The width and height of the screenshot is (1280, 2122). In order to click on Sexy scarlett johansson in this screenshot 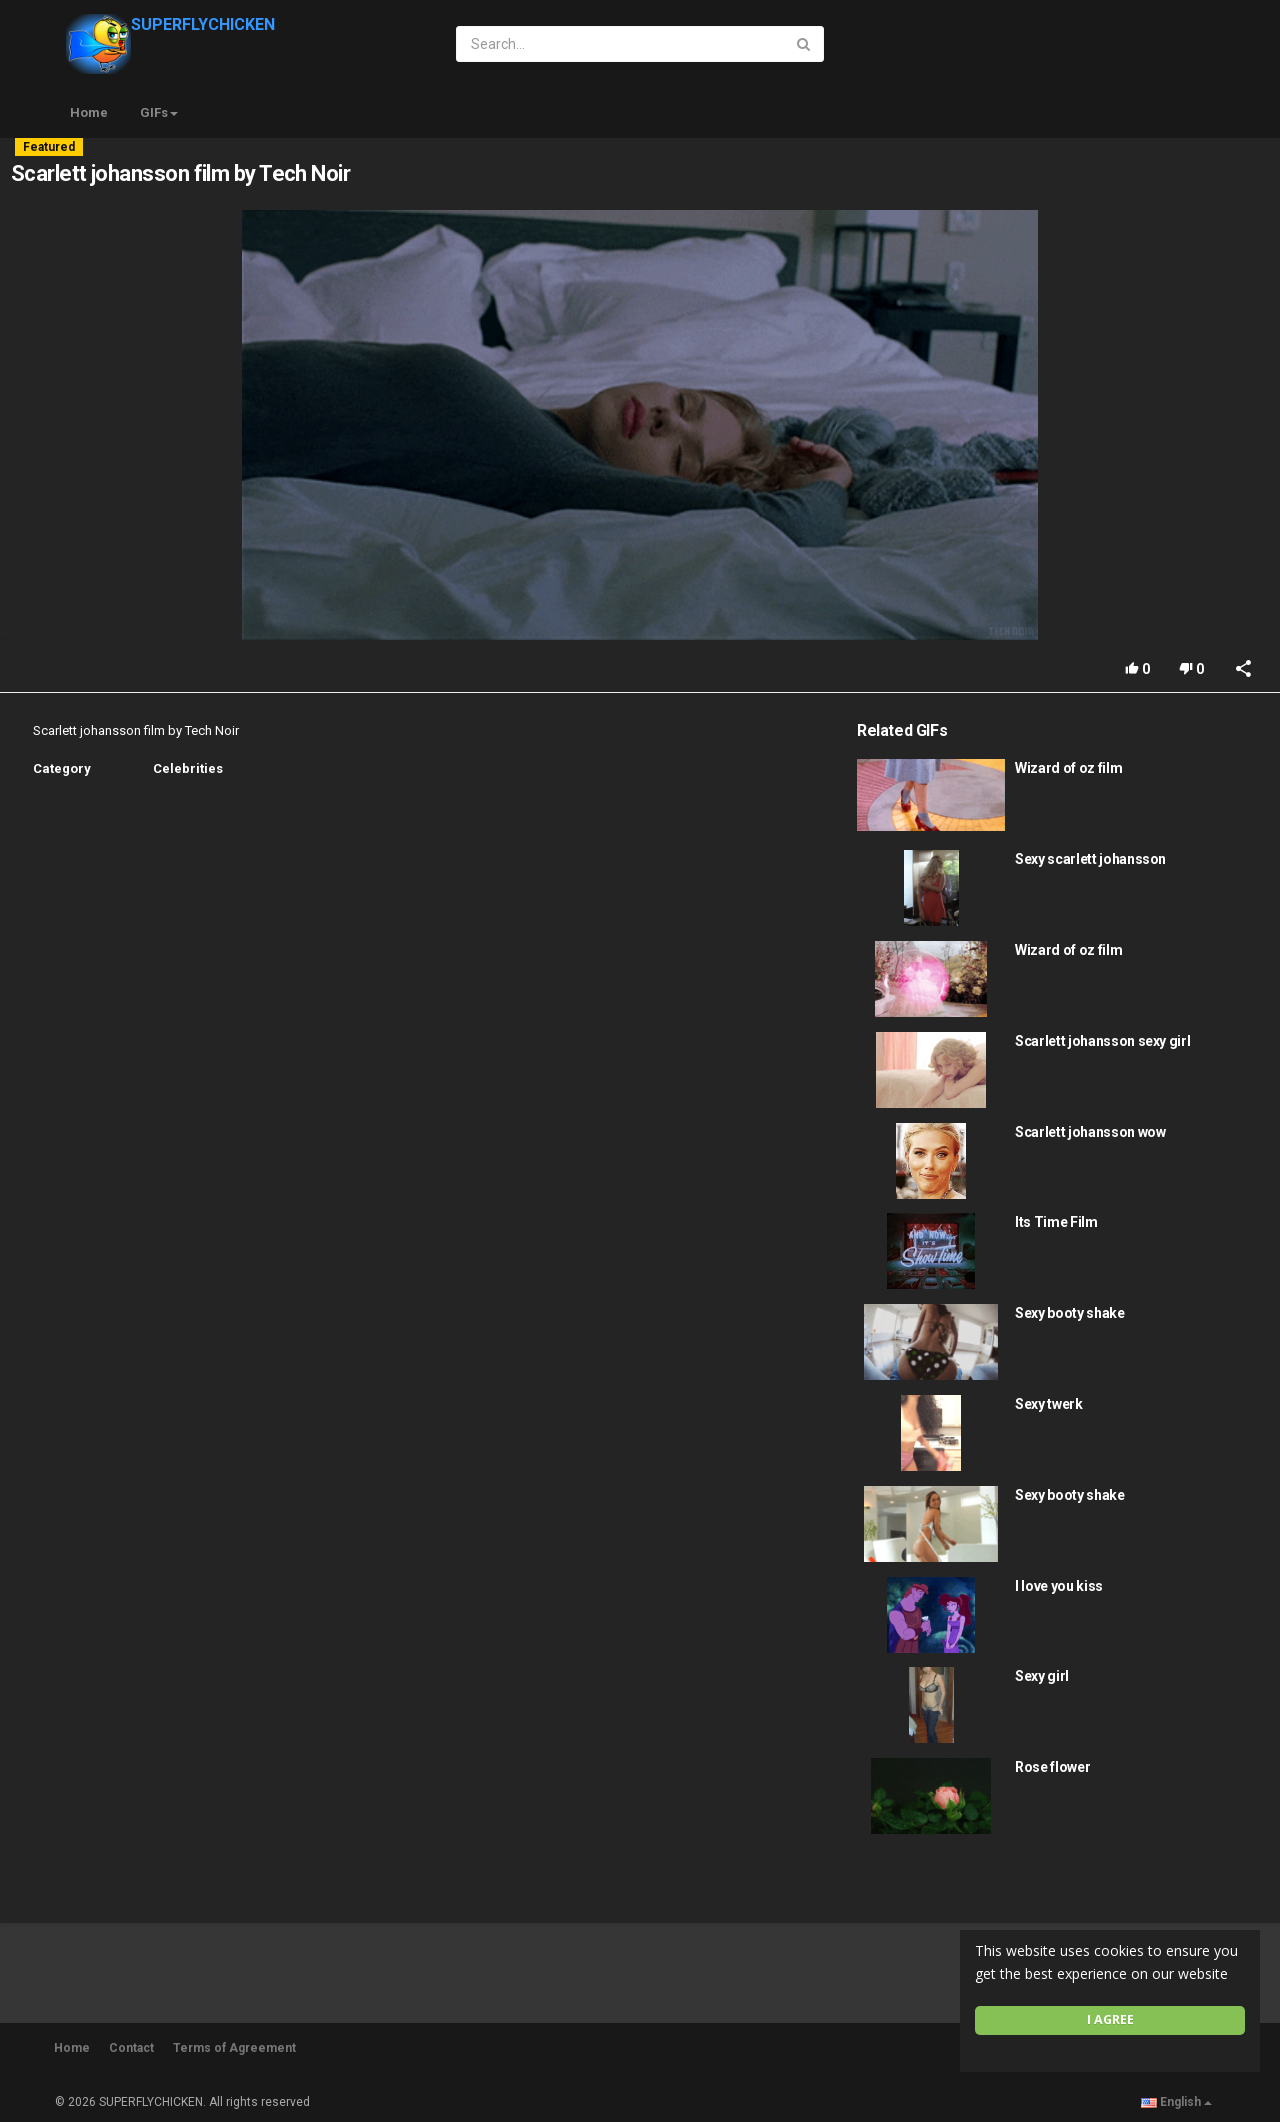, I will do `click(1090, 859)`.